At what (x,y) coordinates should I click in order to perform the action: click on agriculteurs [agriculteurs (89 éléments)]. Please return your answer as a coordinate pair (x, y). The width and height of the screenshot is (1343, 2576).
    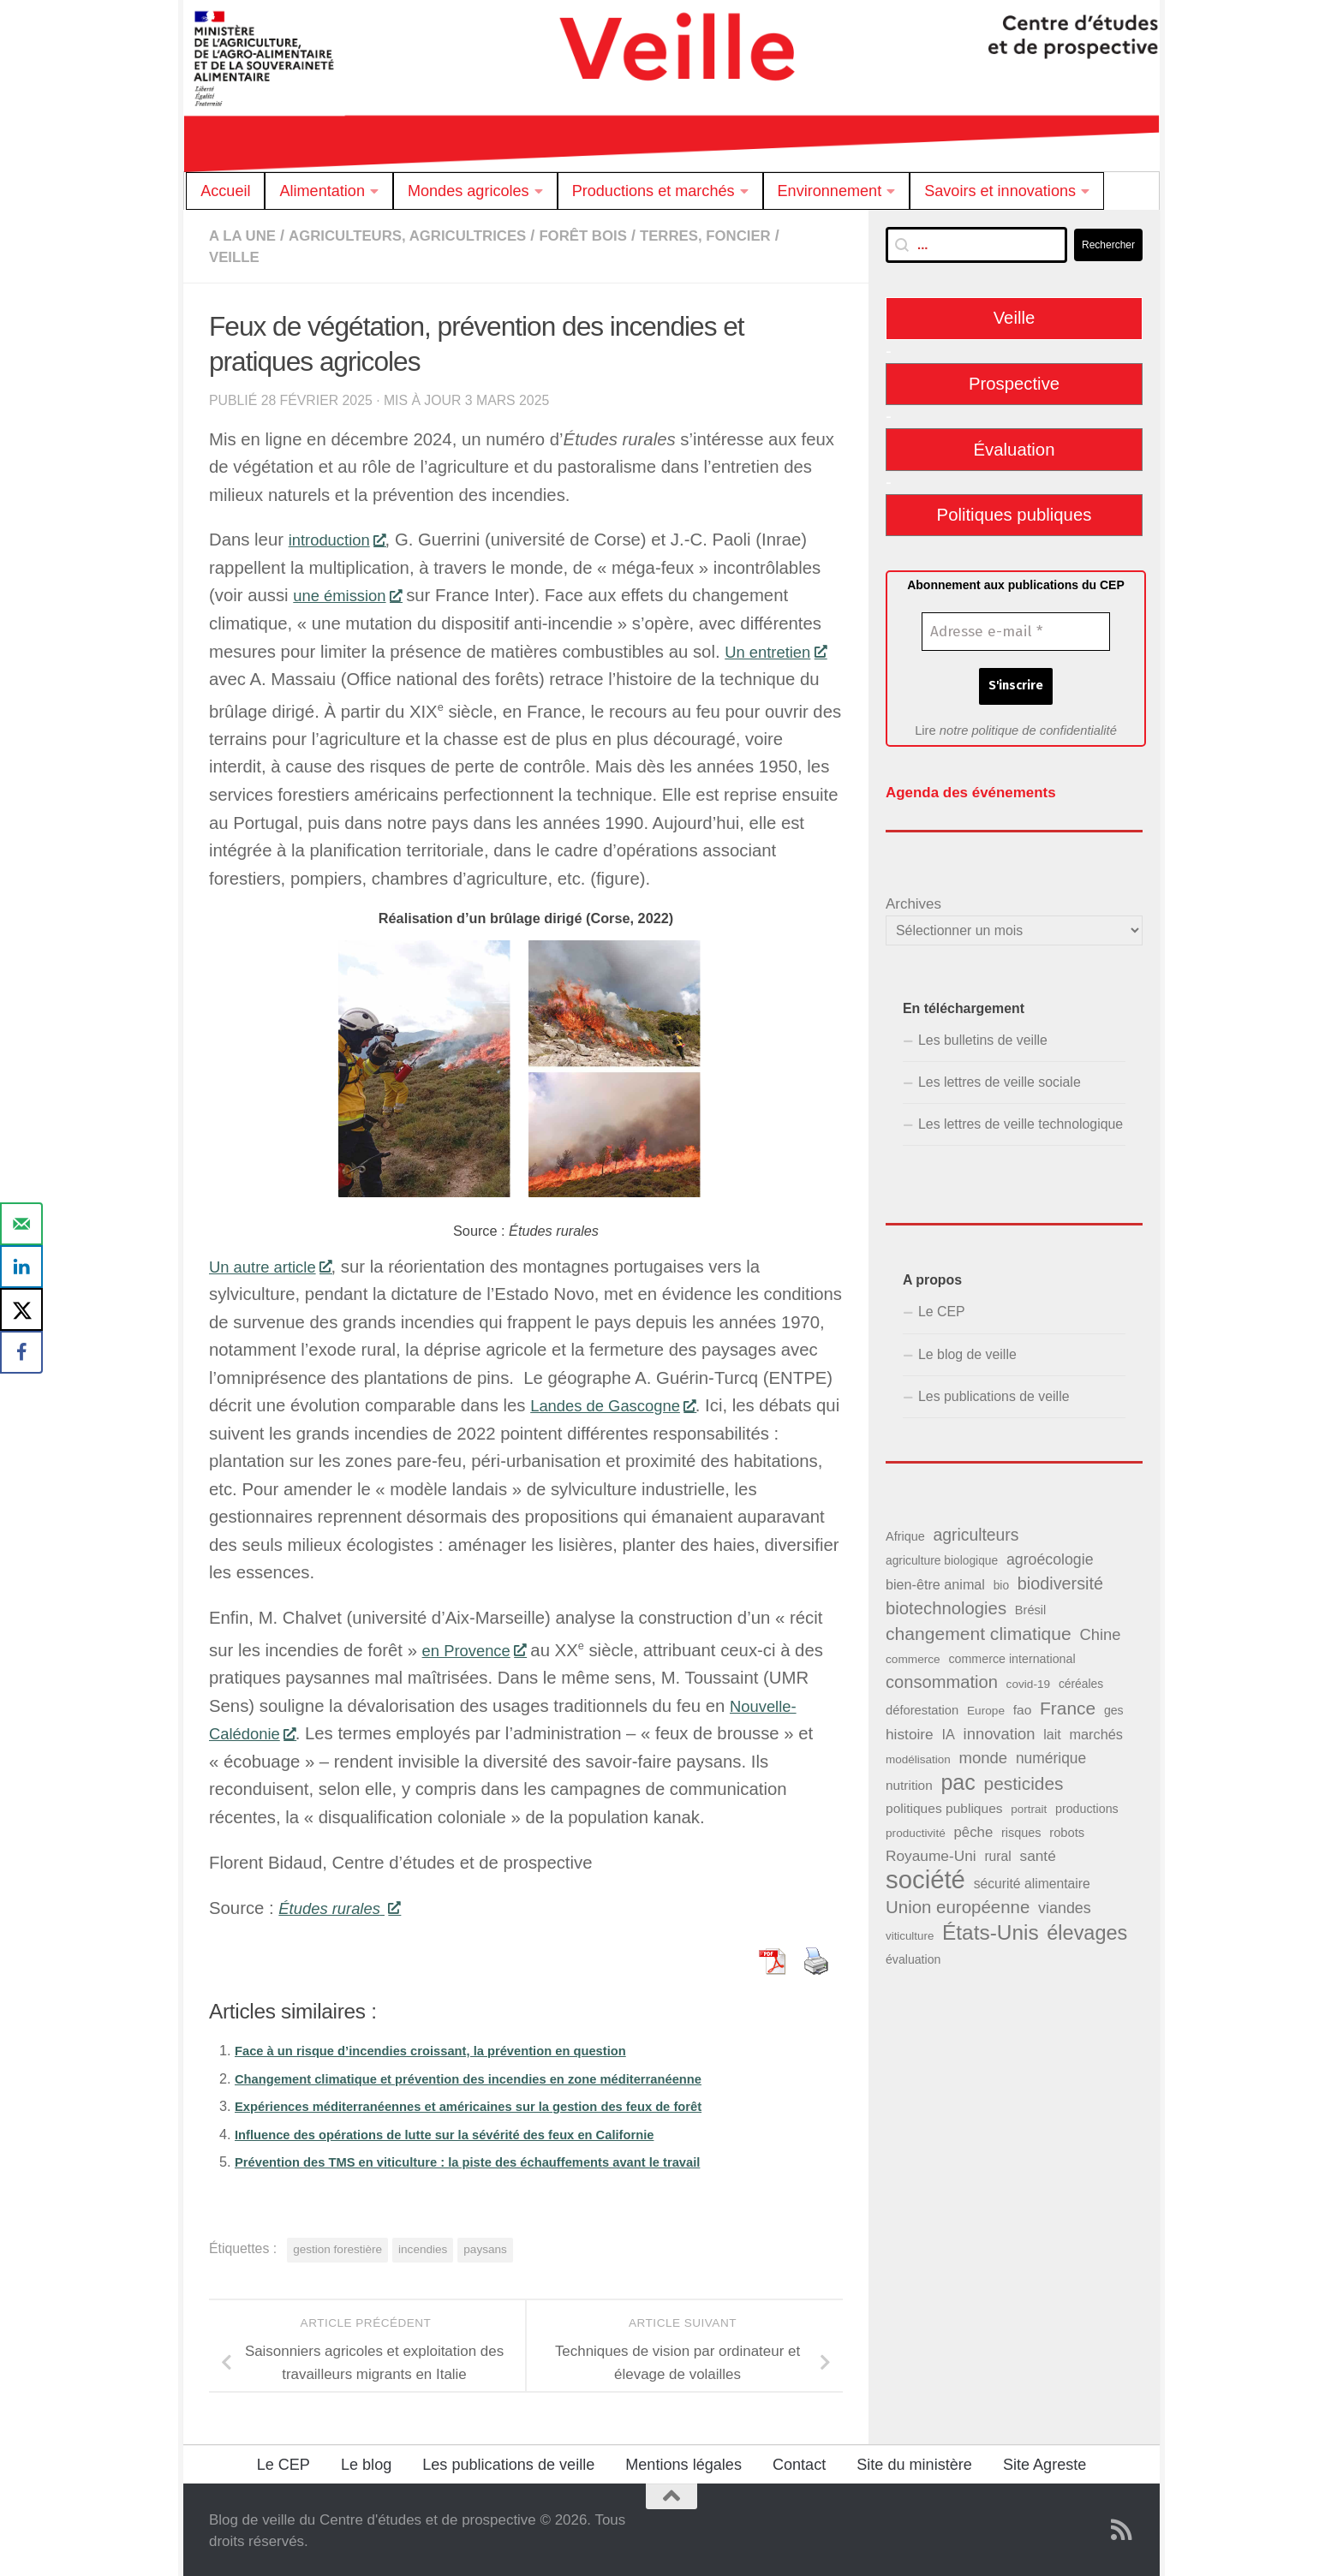
    Looking at the image, I should click on (975, 1530).